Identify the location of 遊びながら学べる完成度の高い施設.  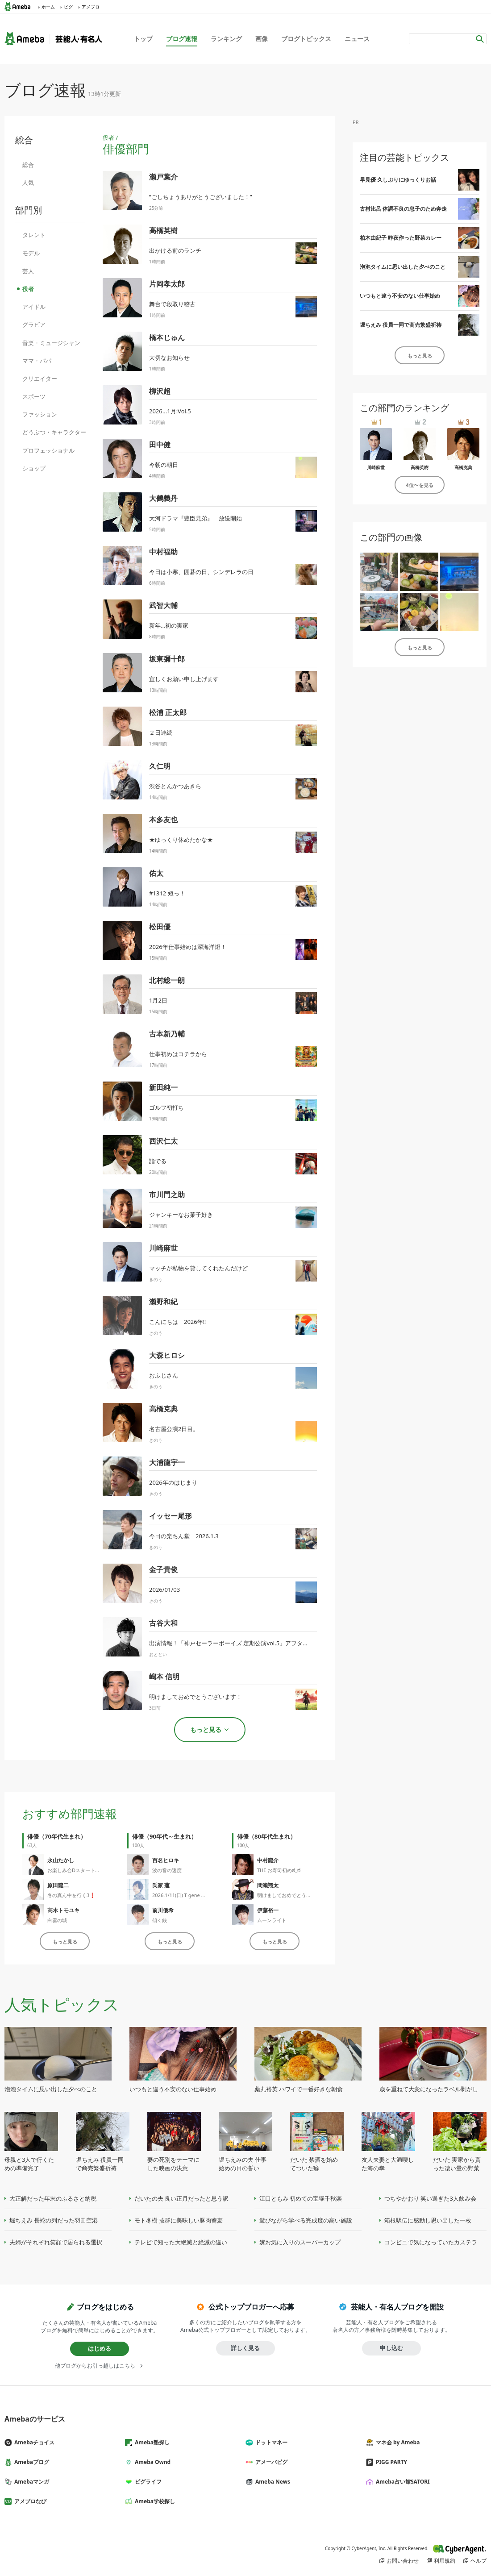
(305, 2220).